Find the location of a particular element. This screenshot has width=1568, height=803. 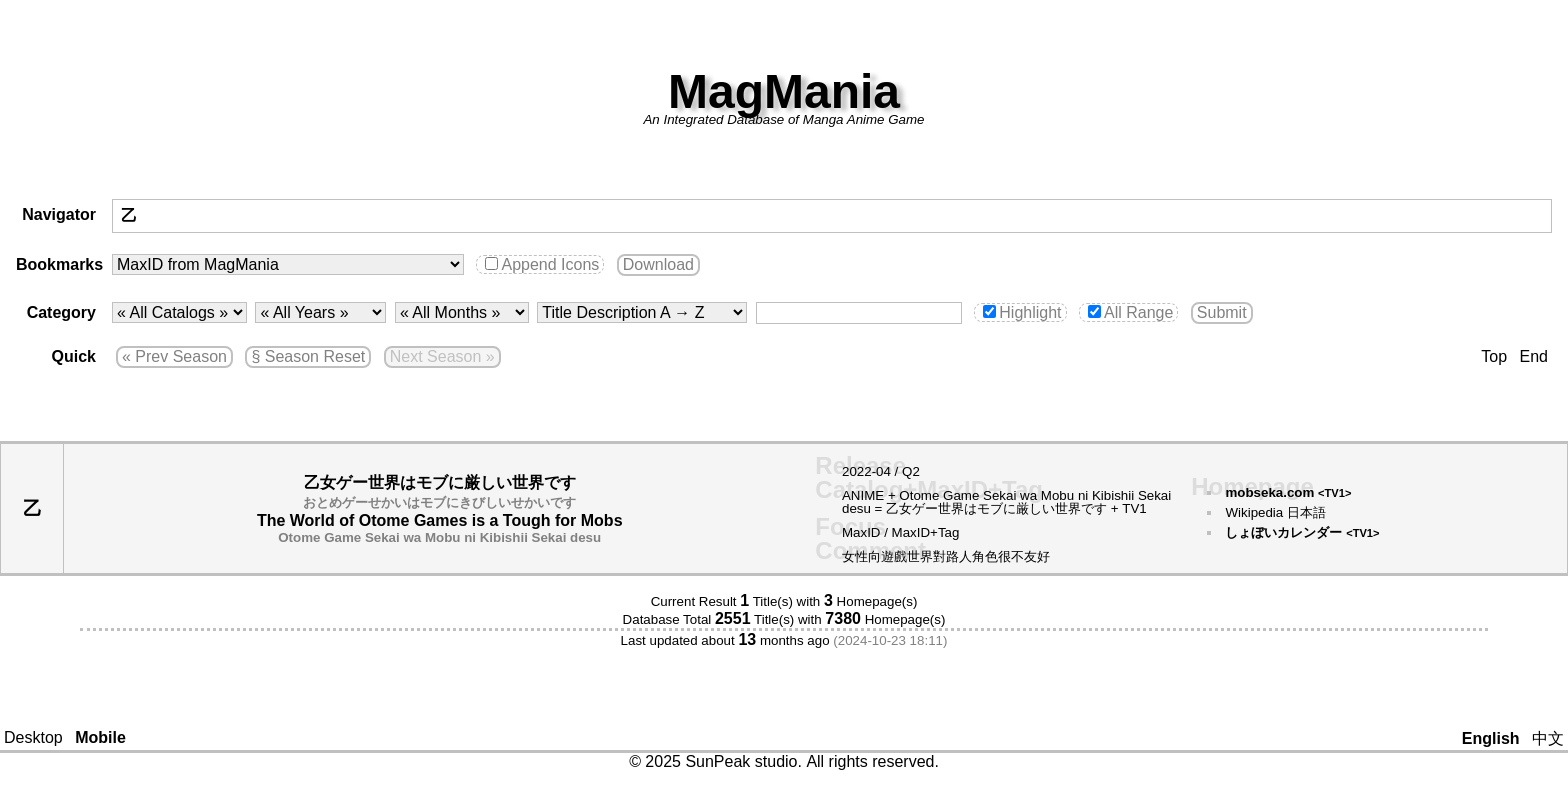

Next Season » is located at coordinates (442, 356).